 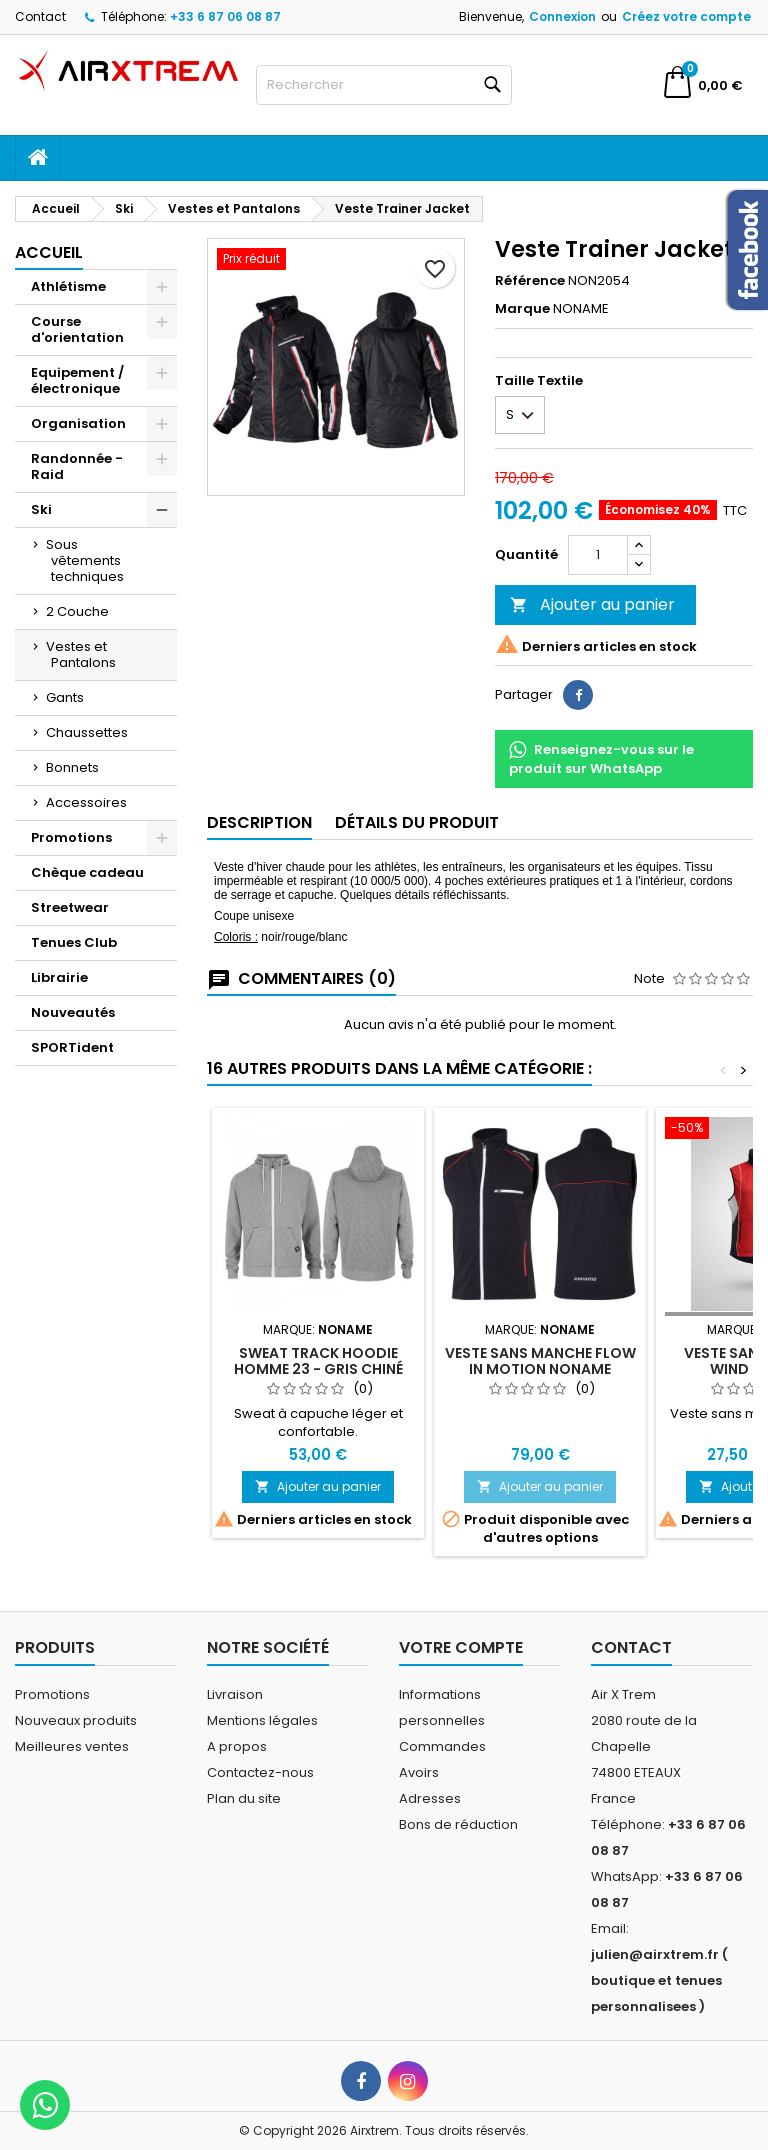 I want to click on +33 6 87 06 08 87, so click(x=225, y=16).